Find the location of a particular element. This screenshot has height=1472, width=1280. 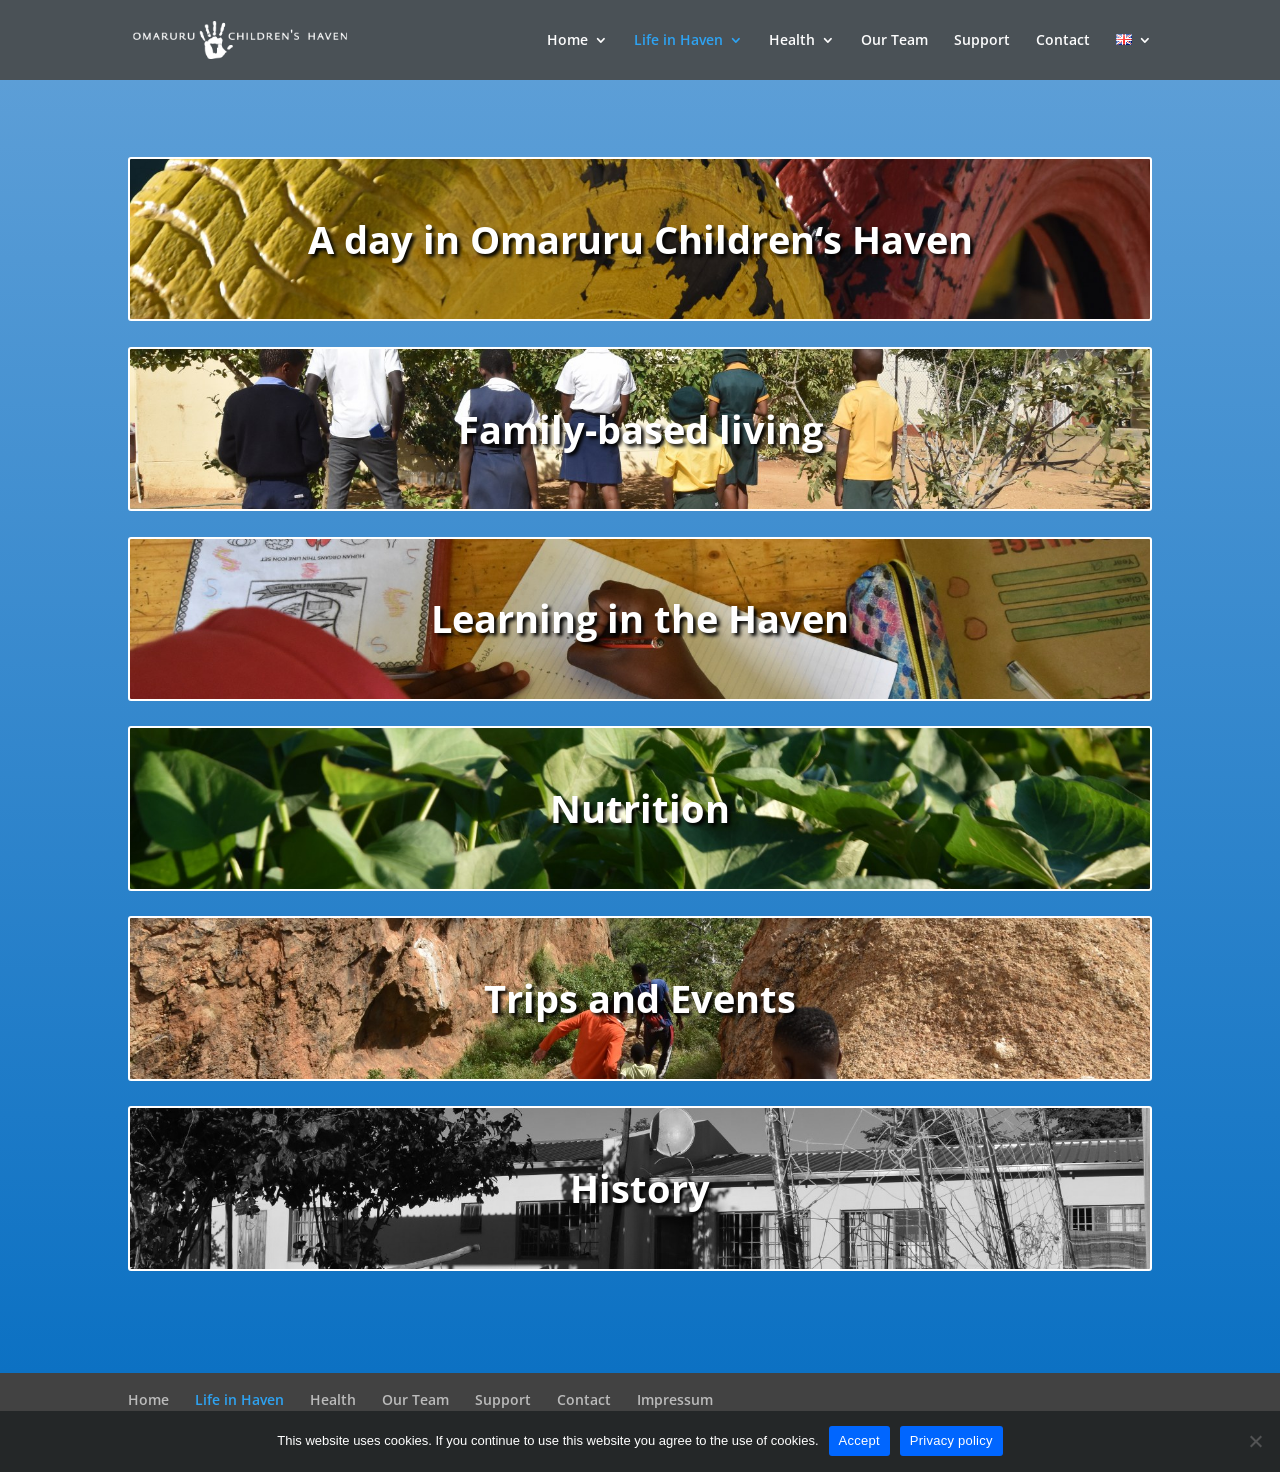

Home is located at coordinates (567, 41).